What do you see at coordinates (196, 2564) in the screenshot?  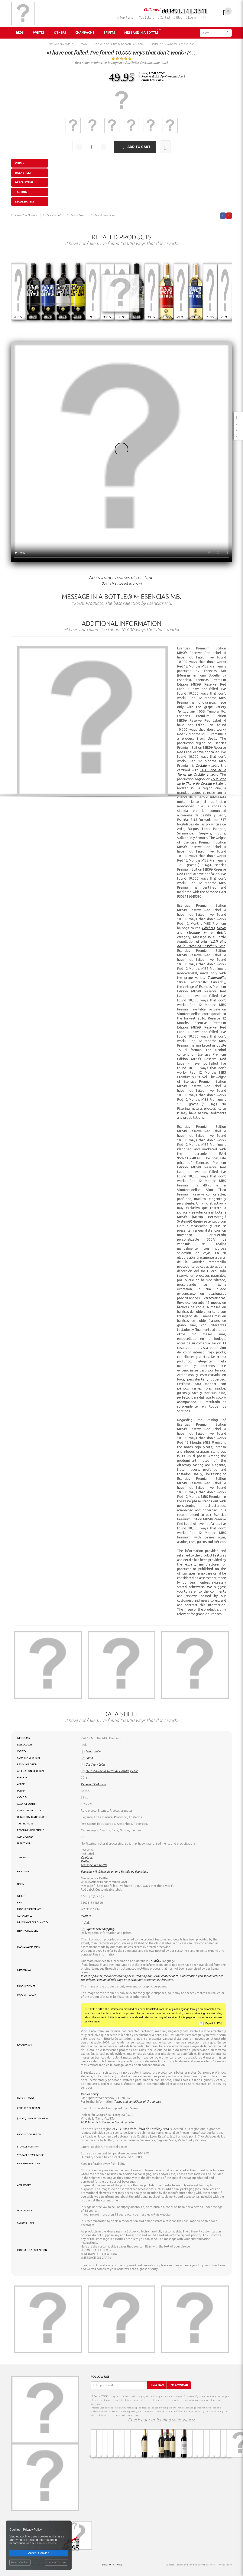 I see `Terms and conditions of the service` at bounding box center [196, 2564].